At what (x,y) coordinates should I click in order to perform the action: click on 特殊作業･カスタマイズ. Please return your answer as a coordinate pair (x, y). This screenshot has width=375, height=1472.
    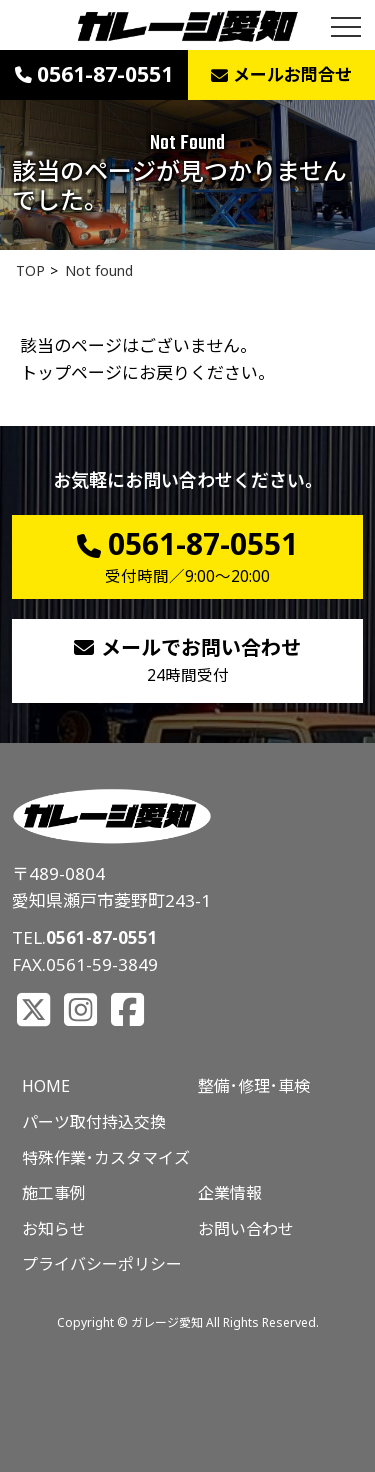
    Looking at the image, I should click on (106, 1158).